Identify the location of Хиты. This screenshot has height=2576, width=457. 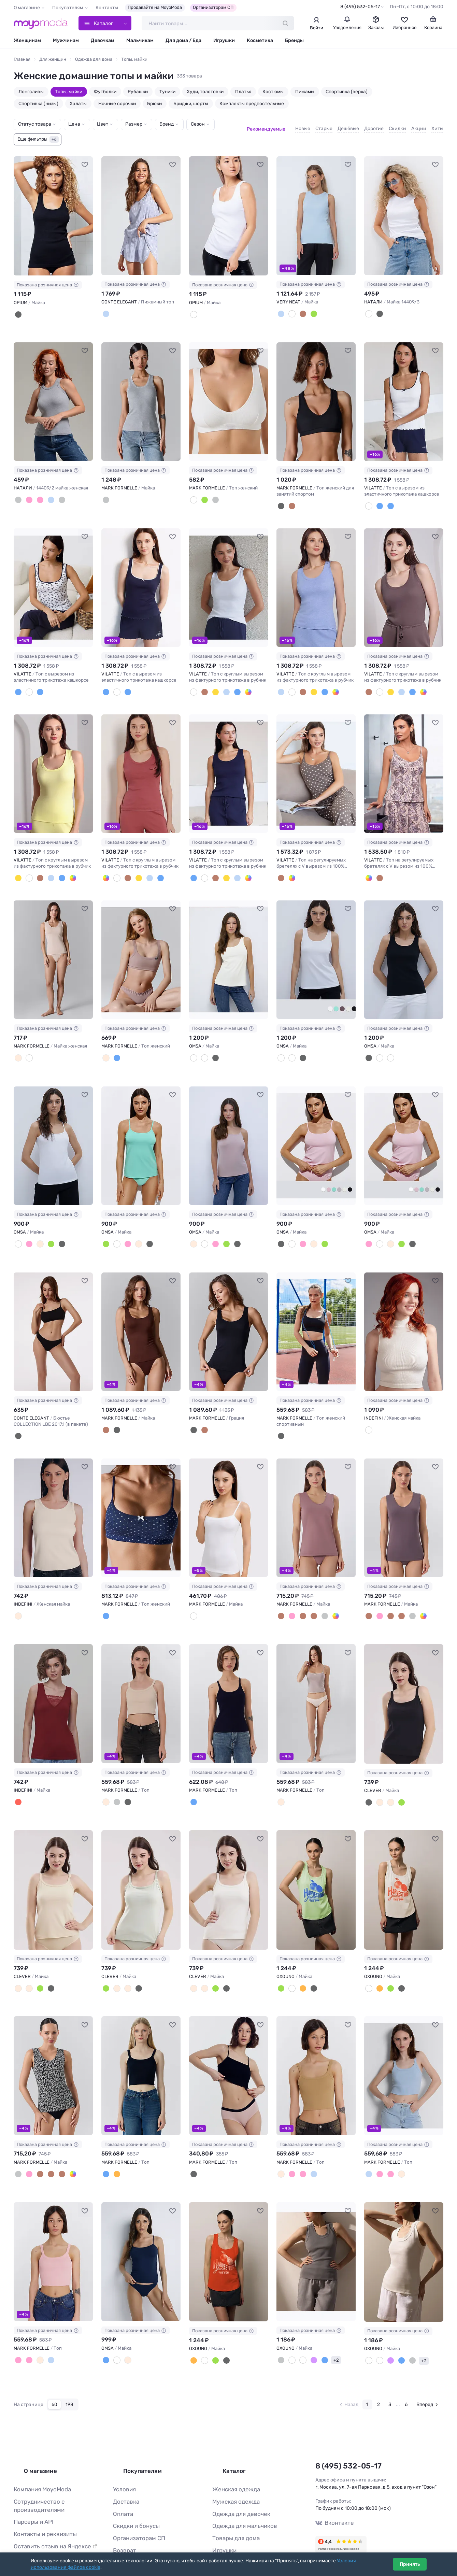
(437, 127).